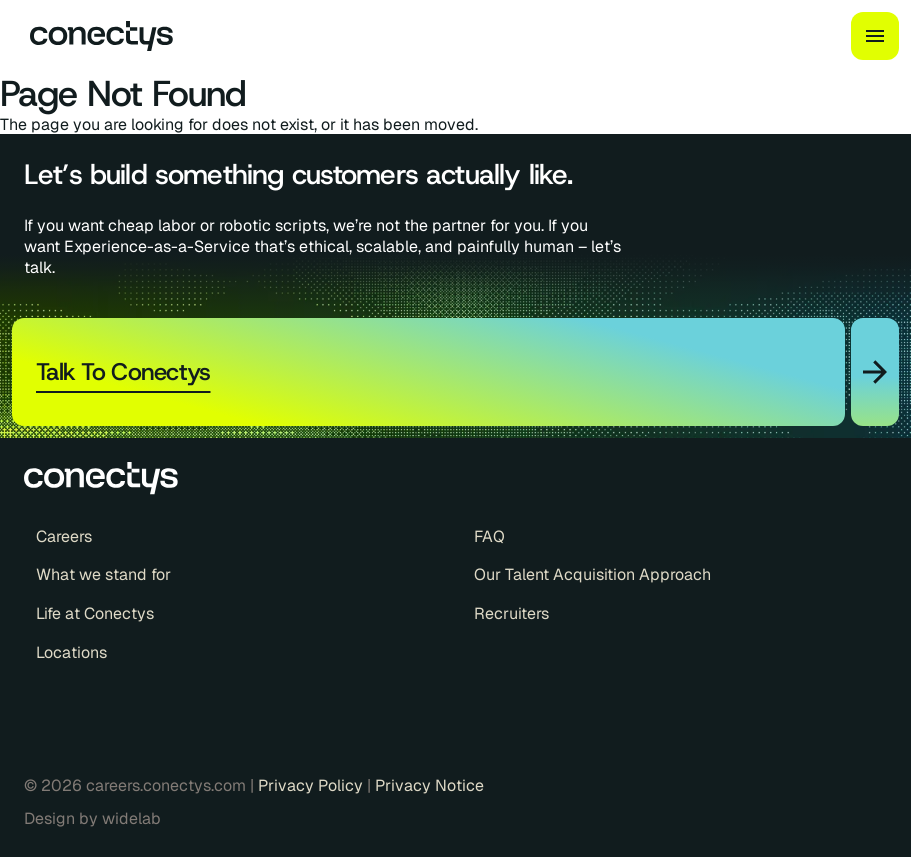 The height and width of the screenshot is (857, 911). Describe the element at coordinates (71, 653) in the screenshot. I see `Locations` at that location.